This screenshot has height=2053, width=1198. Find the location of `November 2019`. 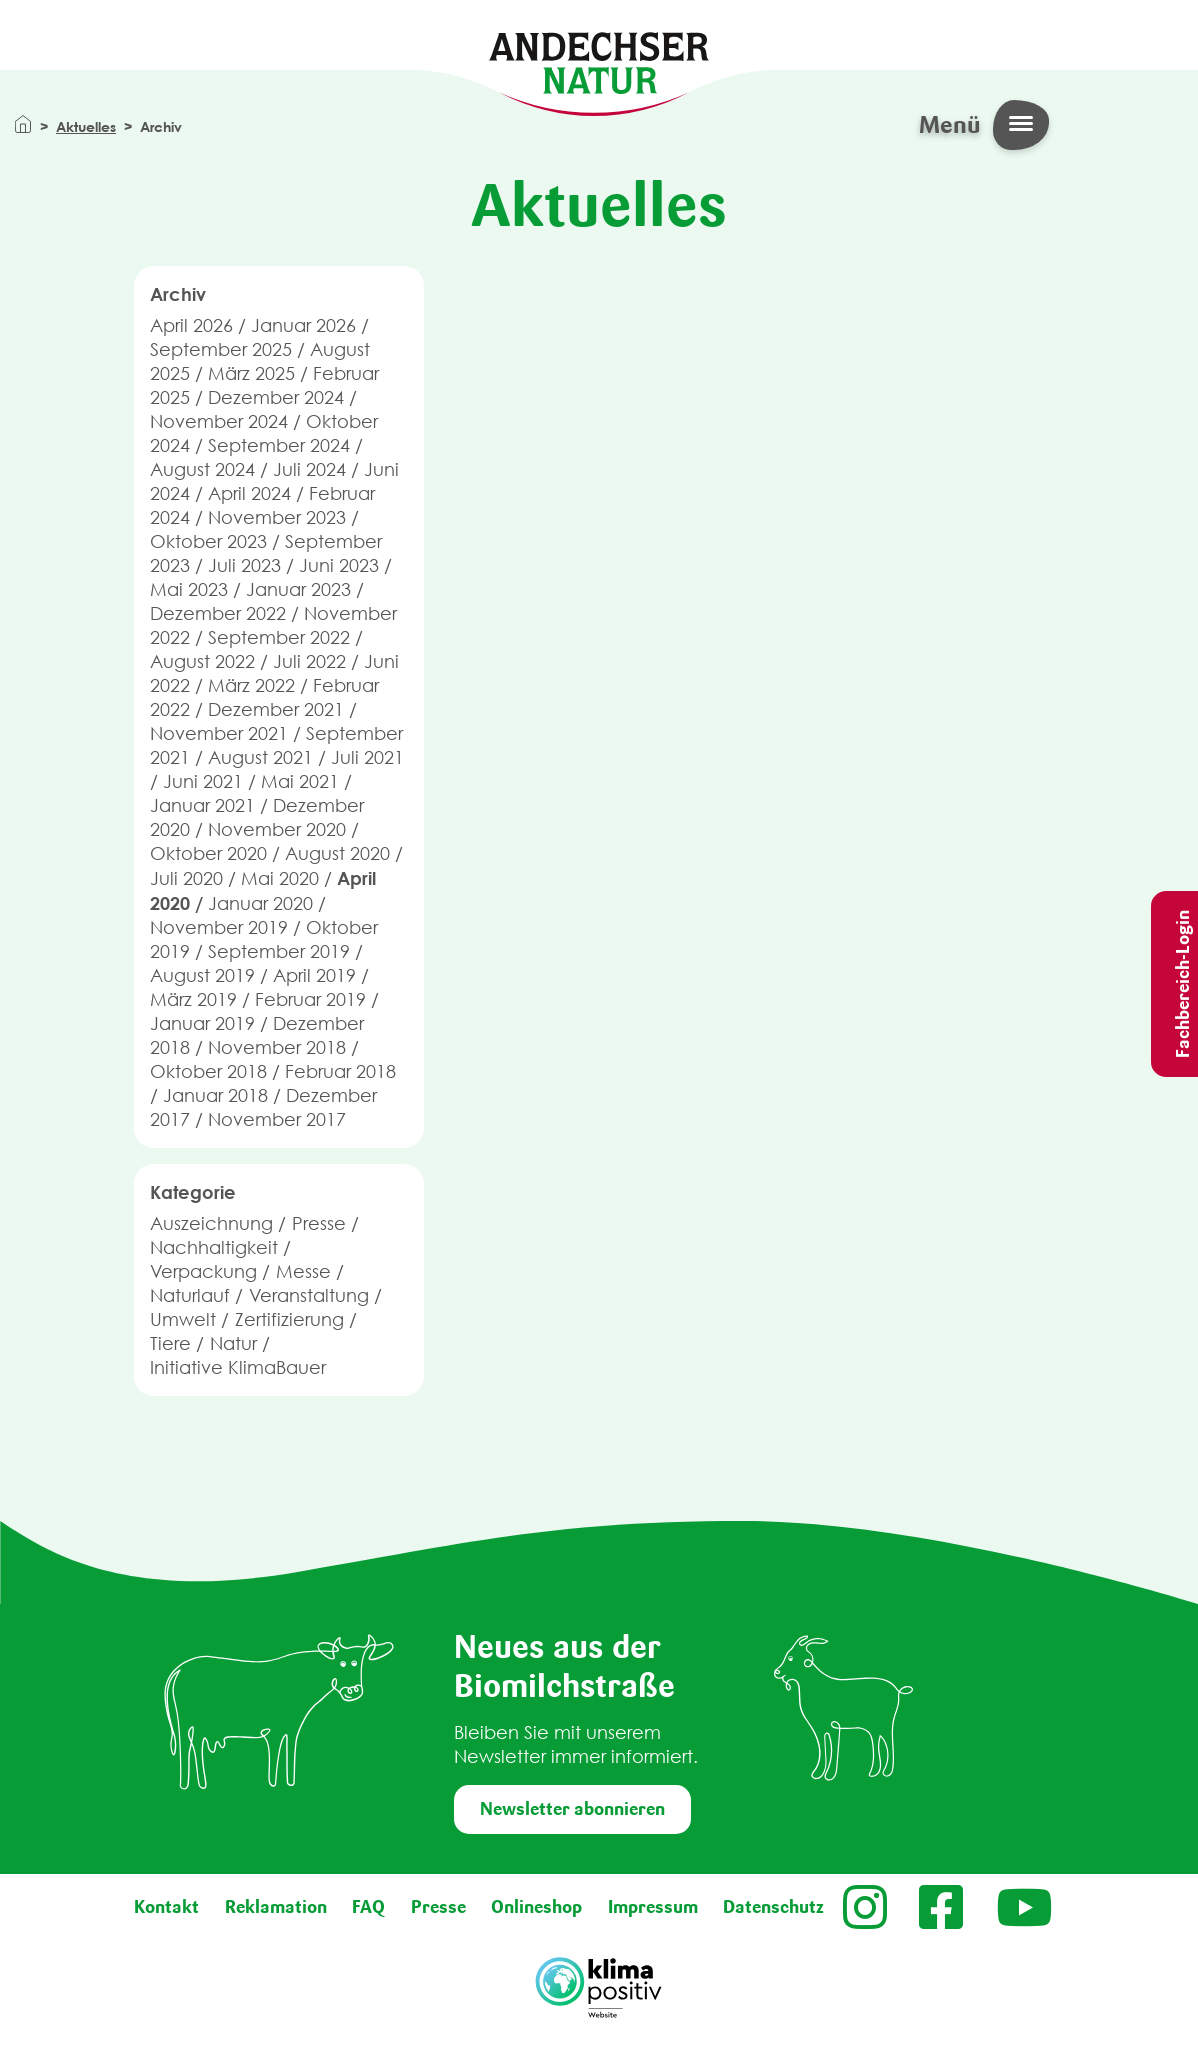

November 2019 is located at coordinates (219, 927).